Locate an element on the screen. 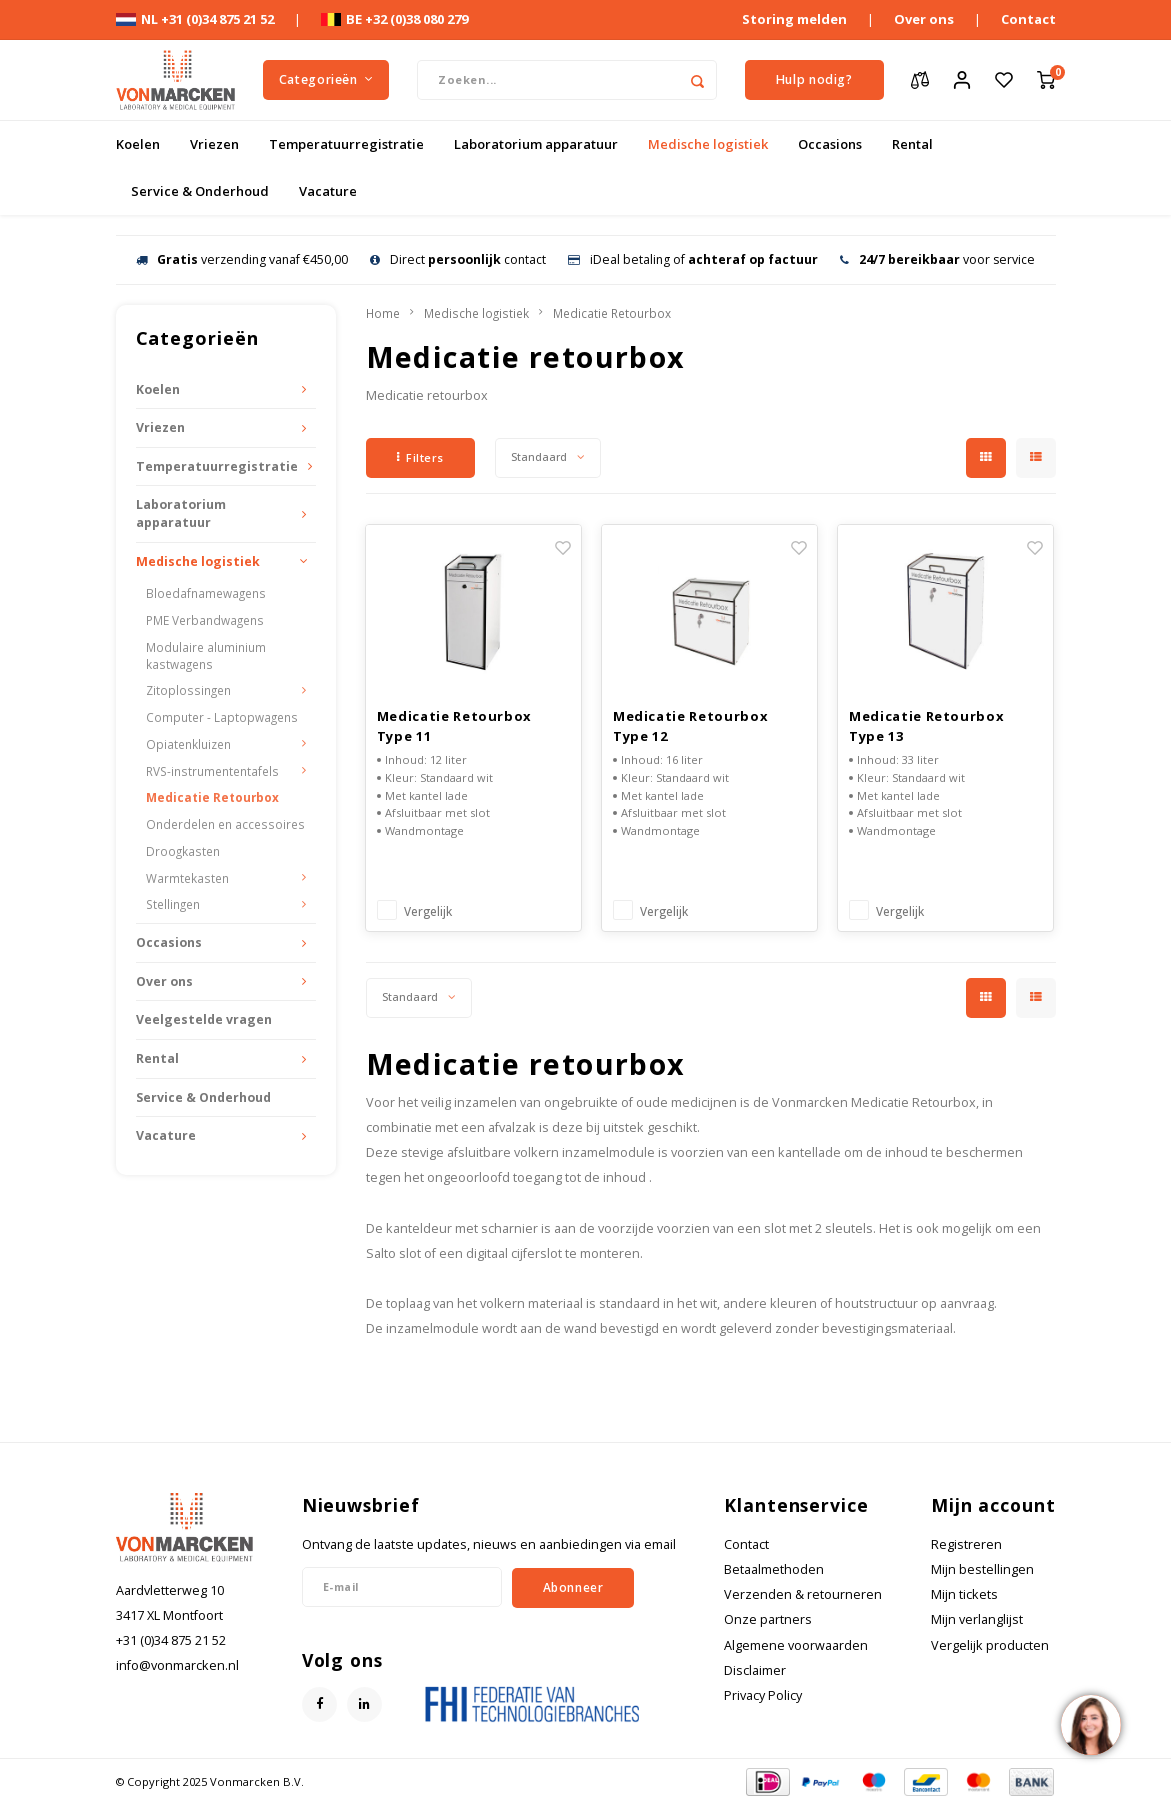 Image resolution: width=1171 pixels, height=1805 pixels. Koelen is located at coordinates (138, 144).